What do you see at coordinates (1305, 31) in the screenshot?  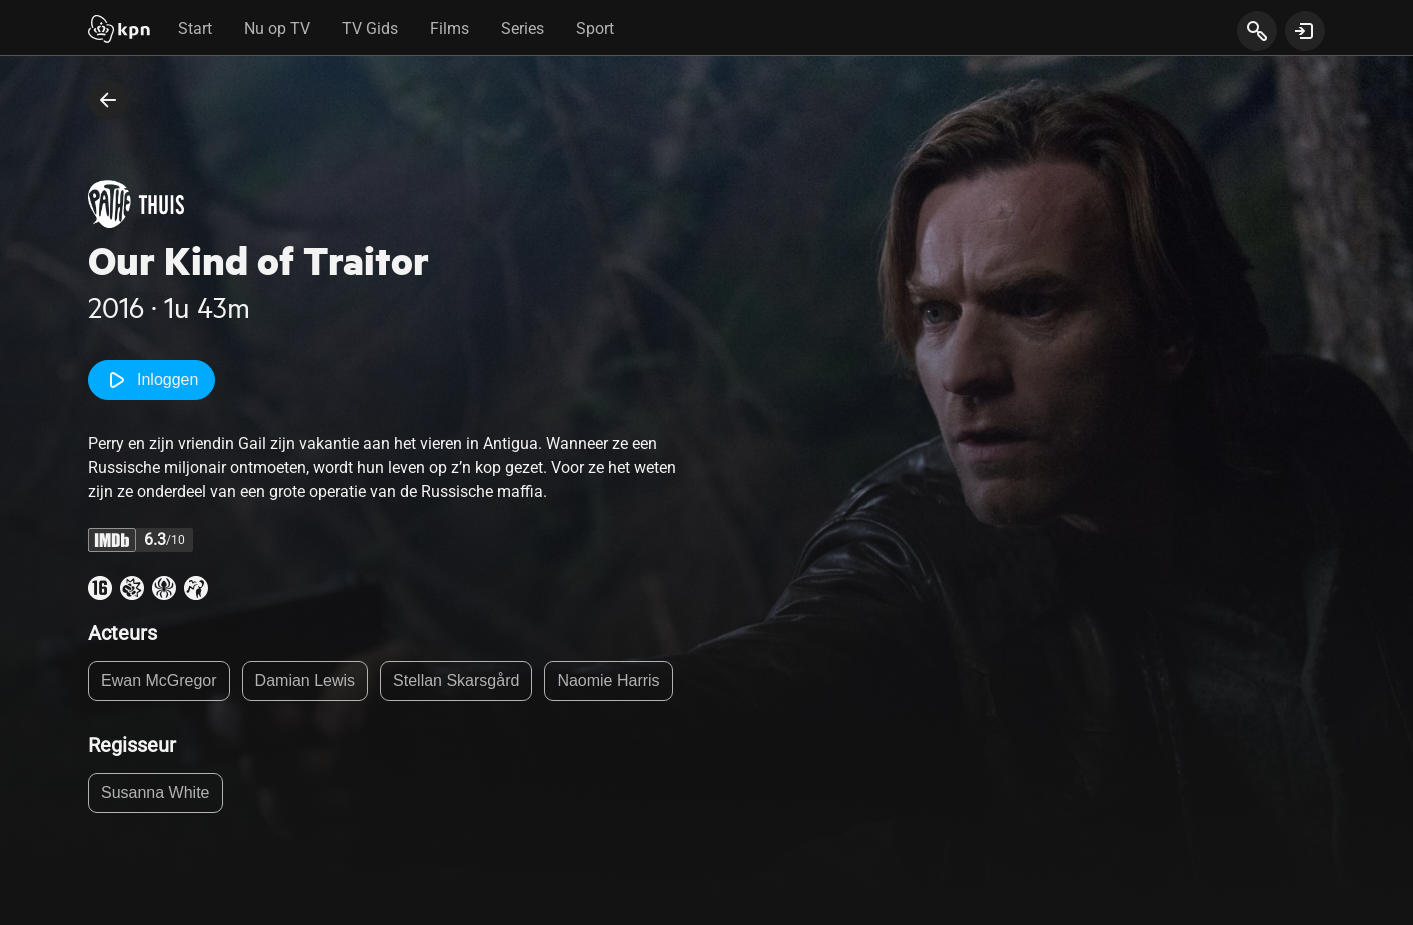 I see `[toon login venster]` at bounding box center [1305, 31].